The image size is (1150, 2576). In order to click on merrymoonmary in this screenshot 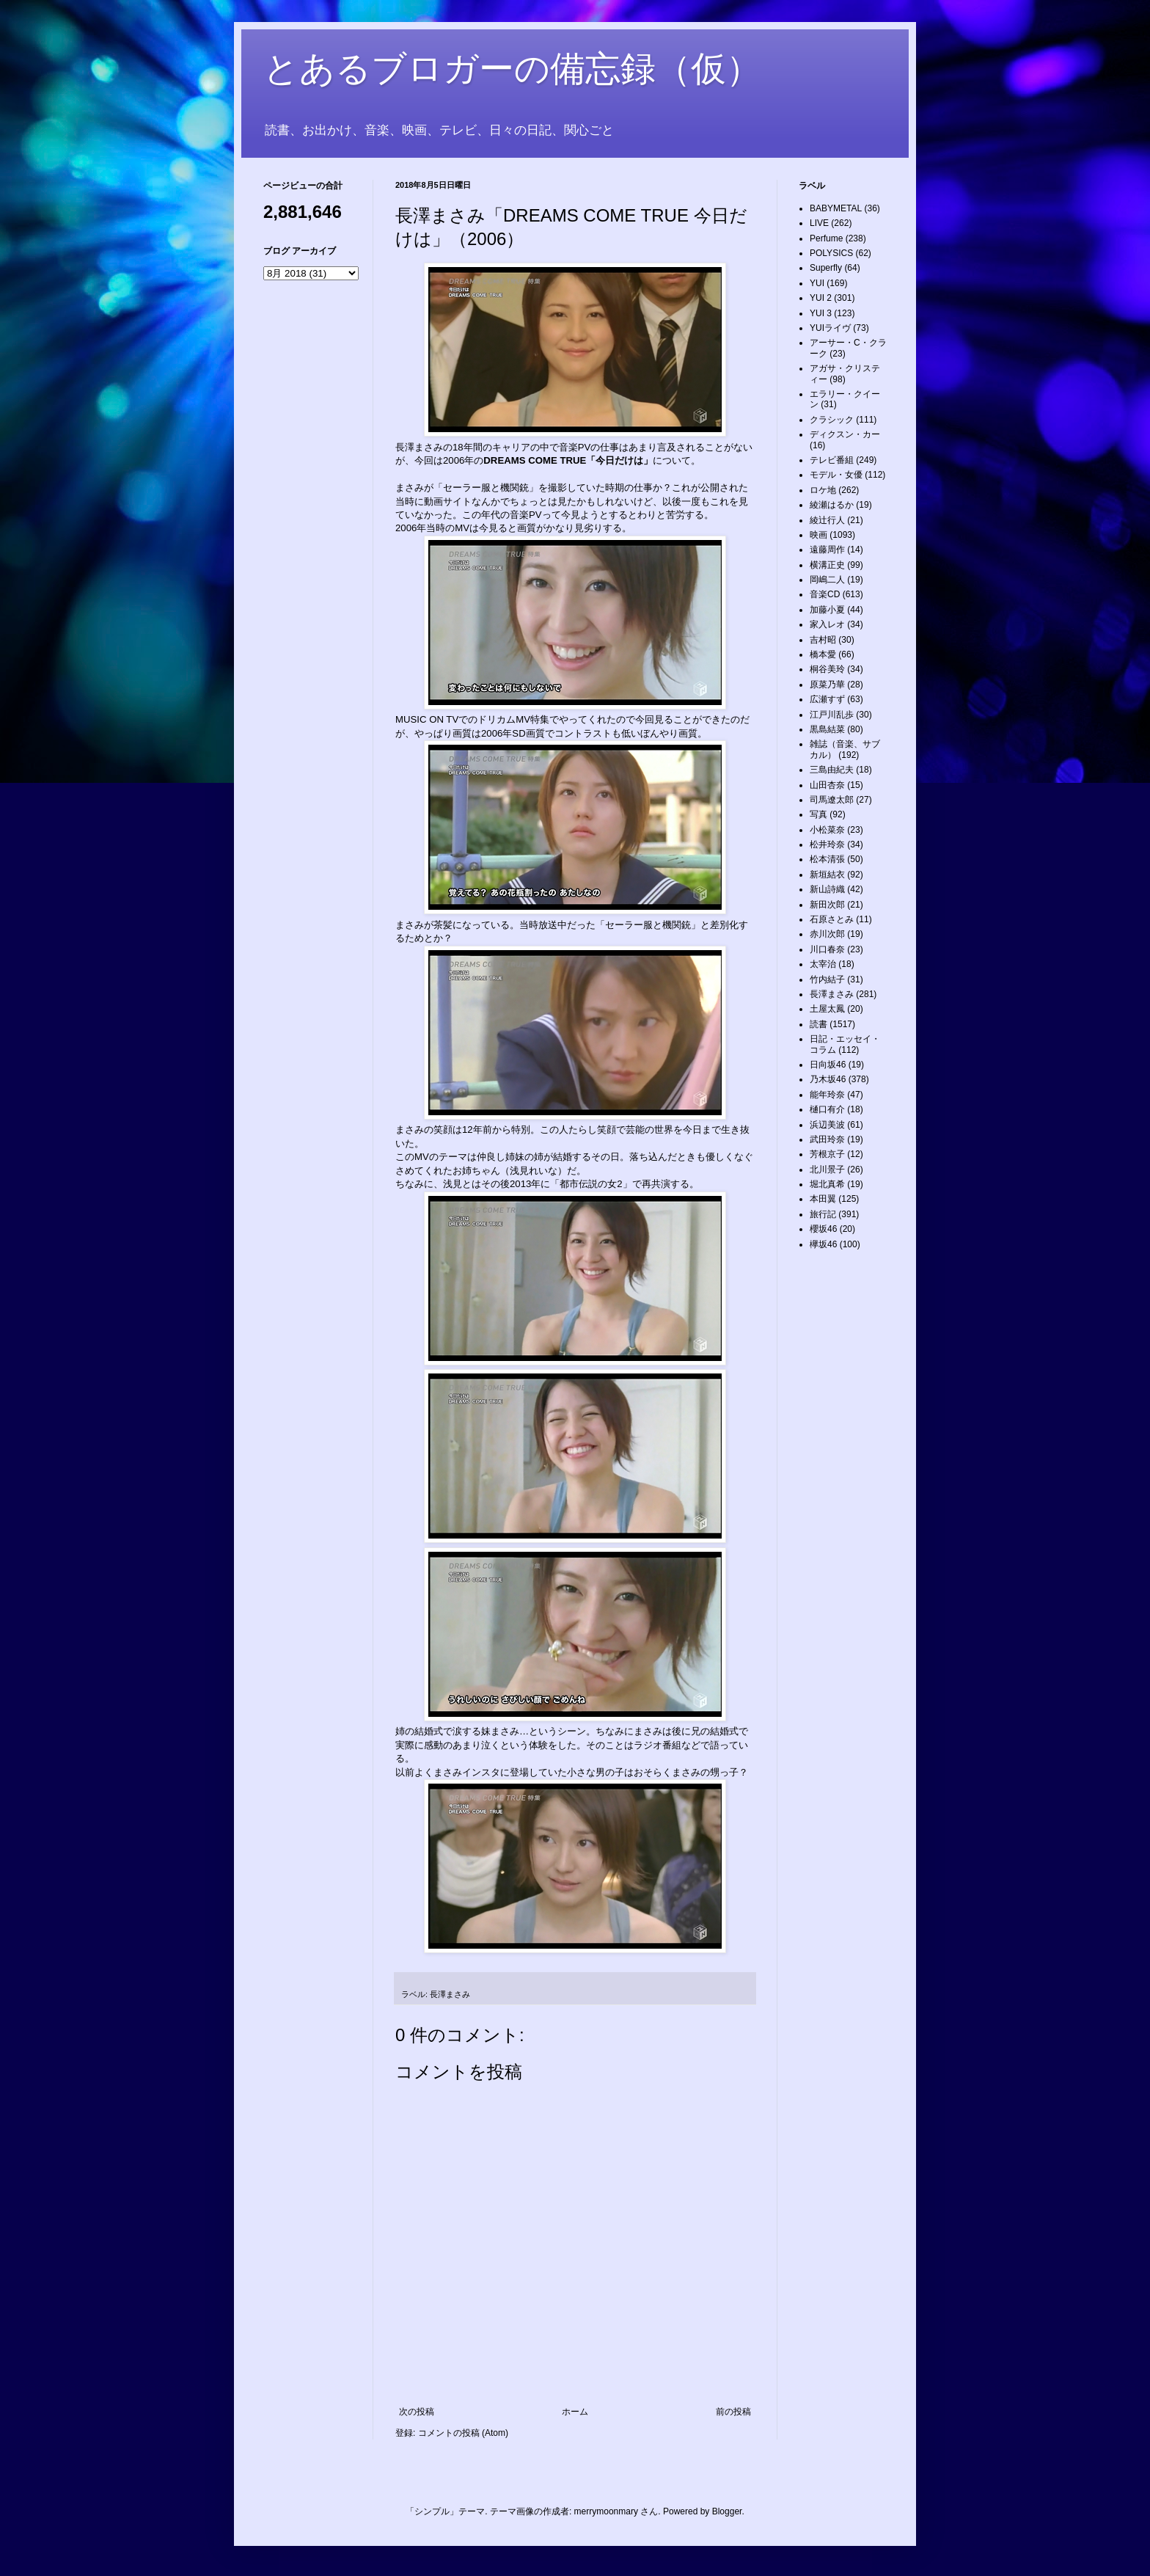, I will do `click(606, 2511)`.